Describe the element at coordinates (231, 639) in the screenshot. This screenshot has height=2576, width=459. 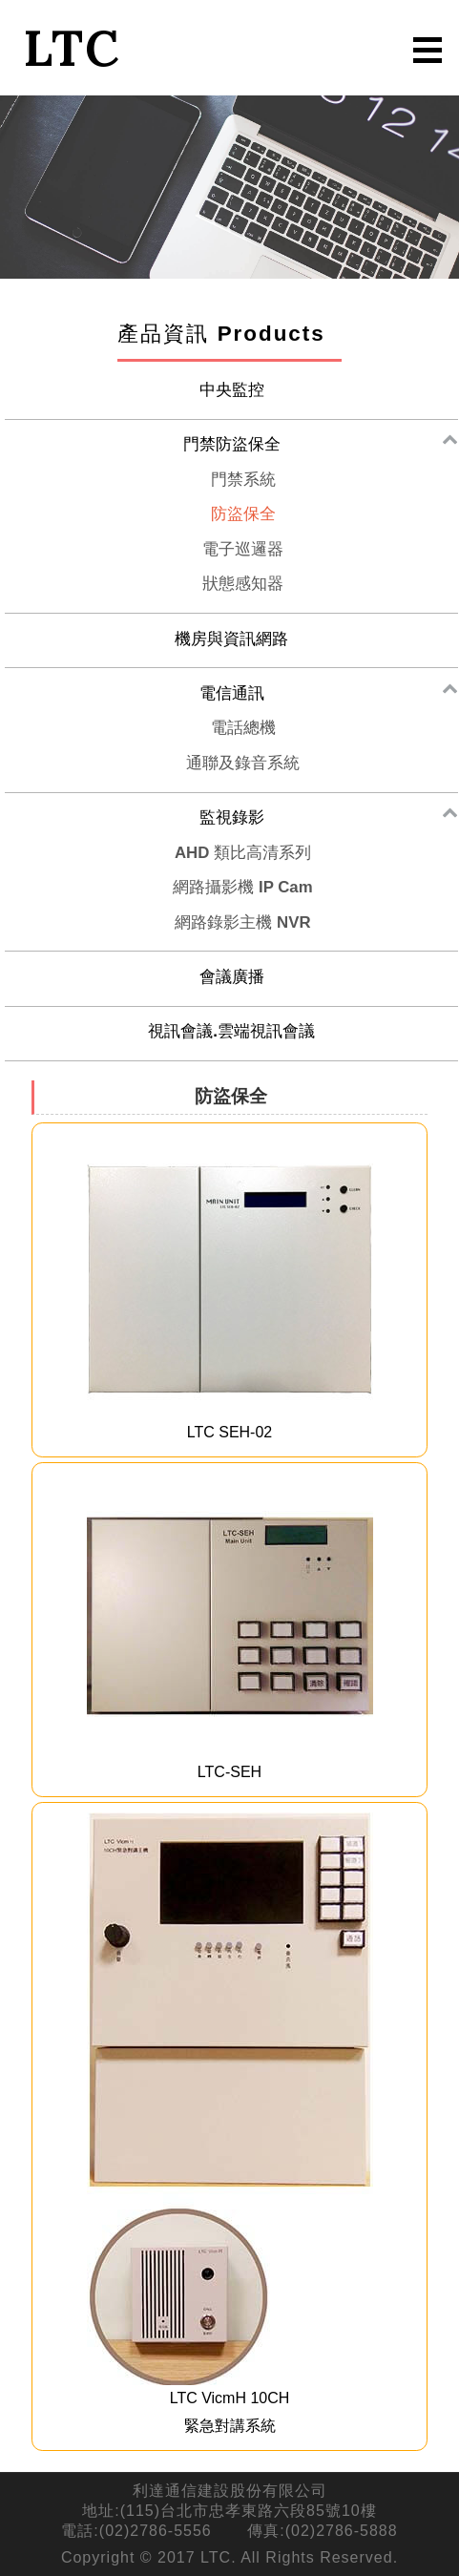
I see `機房與資訊網路` at that location.